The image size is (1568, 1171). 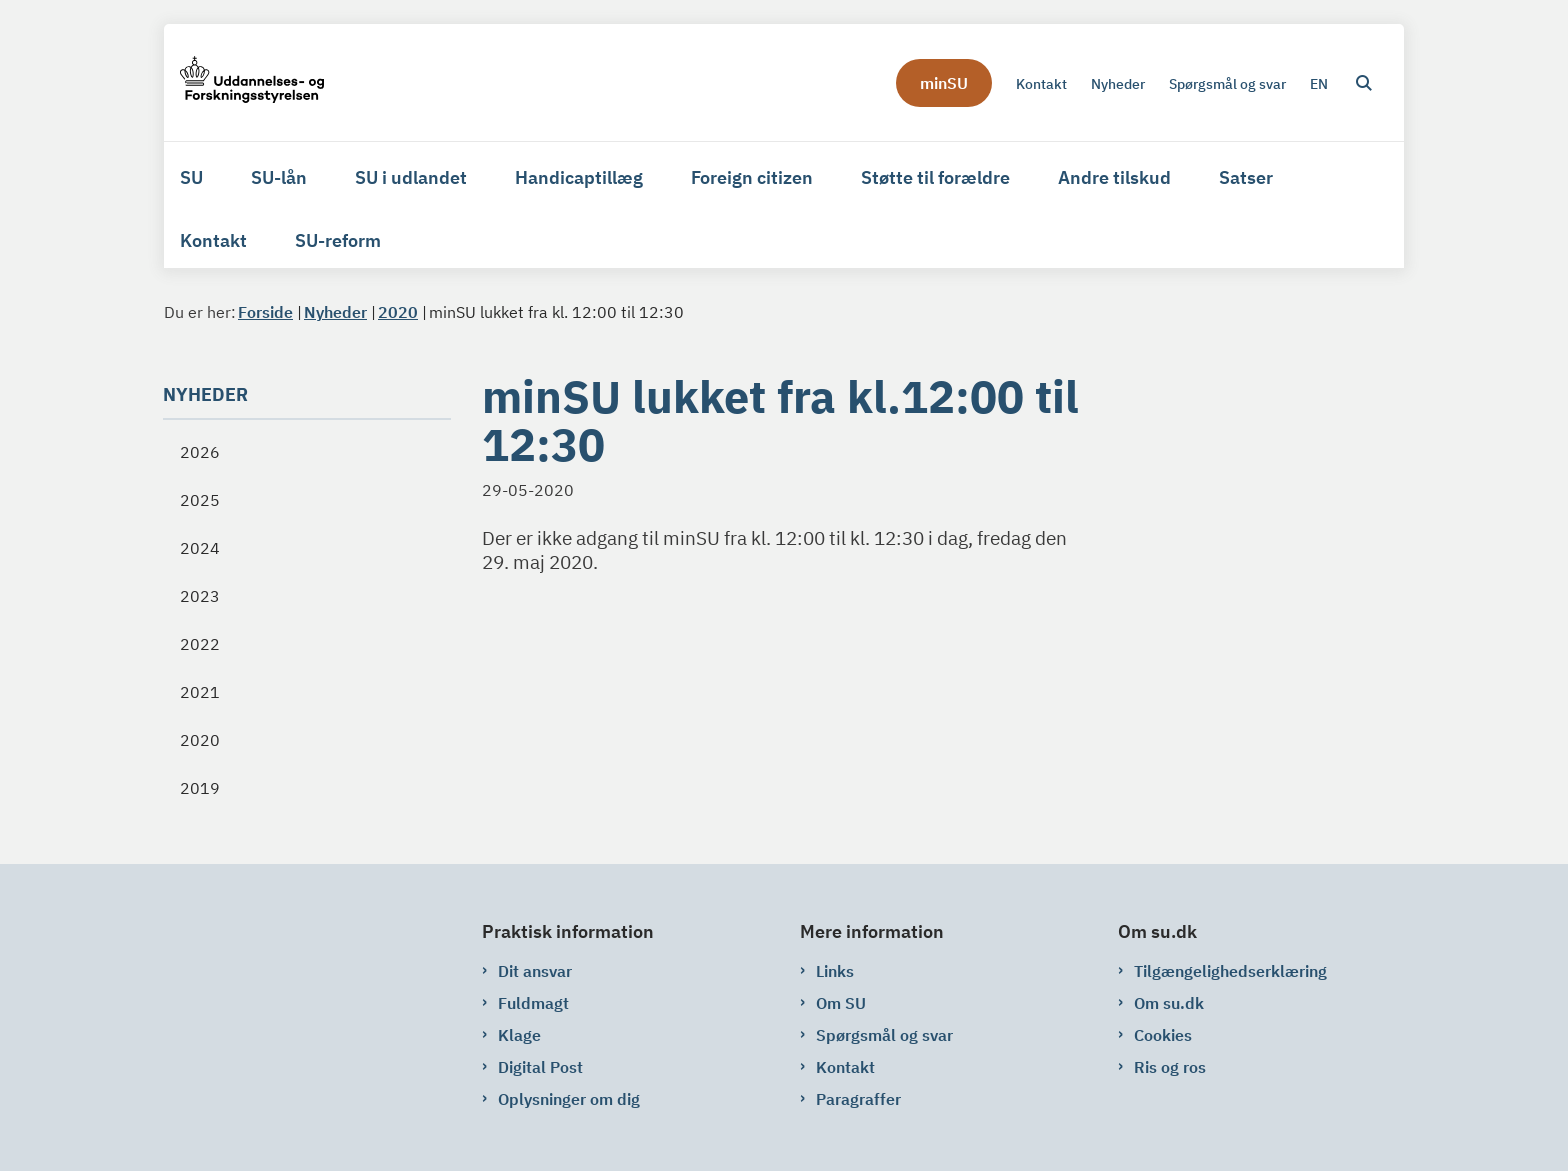 I want to click on Kontakt, so click(x=213, y=240).